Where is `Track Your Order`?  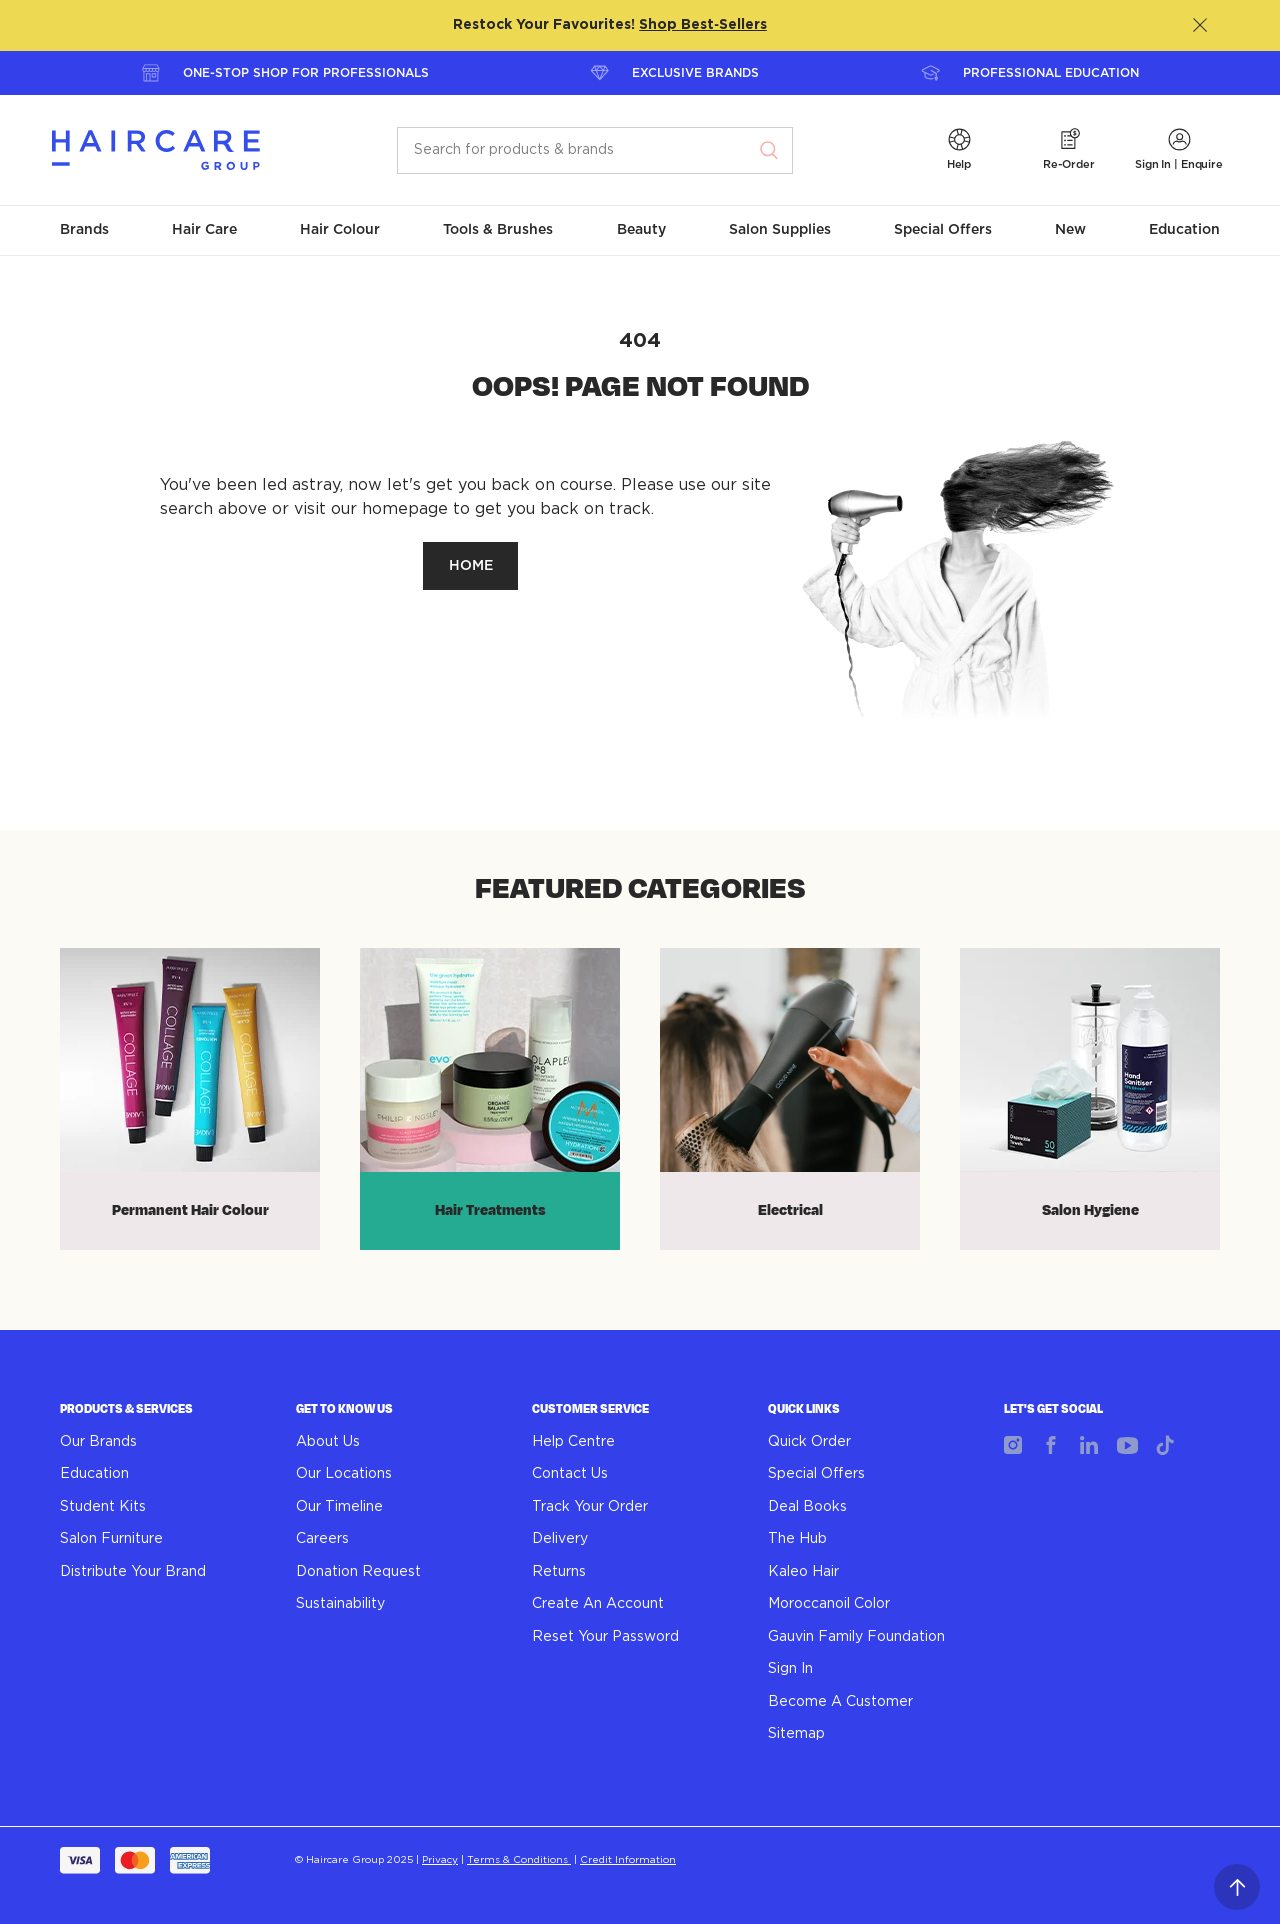 Track Your Order is located at coordinates (590, 1507).